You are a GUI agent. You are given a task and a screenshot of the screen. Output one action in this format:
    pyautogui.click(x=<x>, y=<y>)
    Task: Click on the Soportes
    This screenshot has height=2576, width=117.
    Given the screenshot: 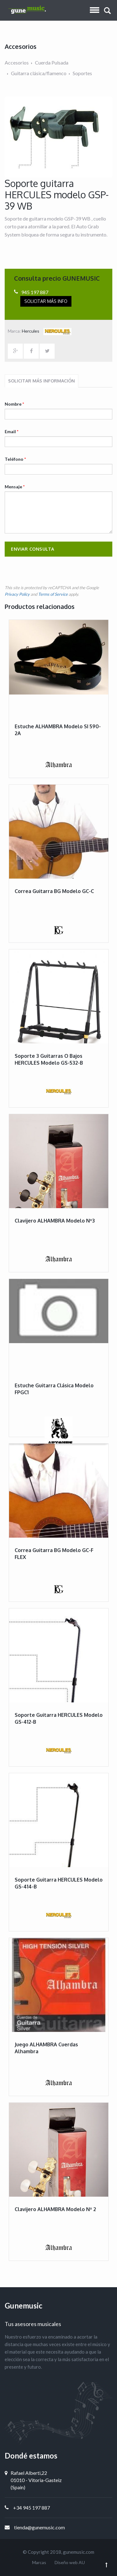 What is the action you would take?
    pyautogui.click(x=82, y=73)
    